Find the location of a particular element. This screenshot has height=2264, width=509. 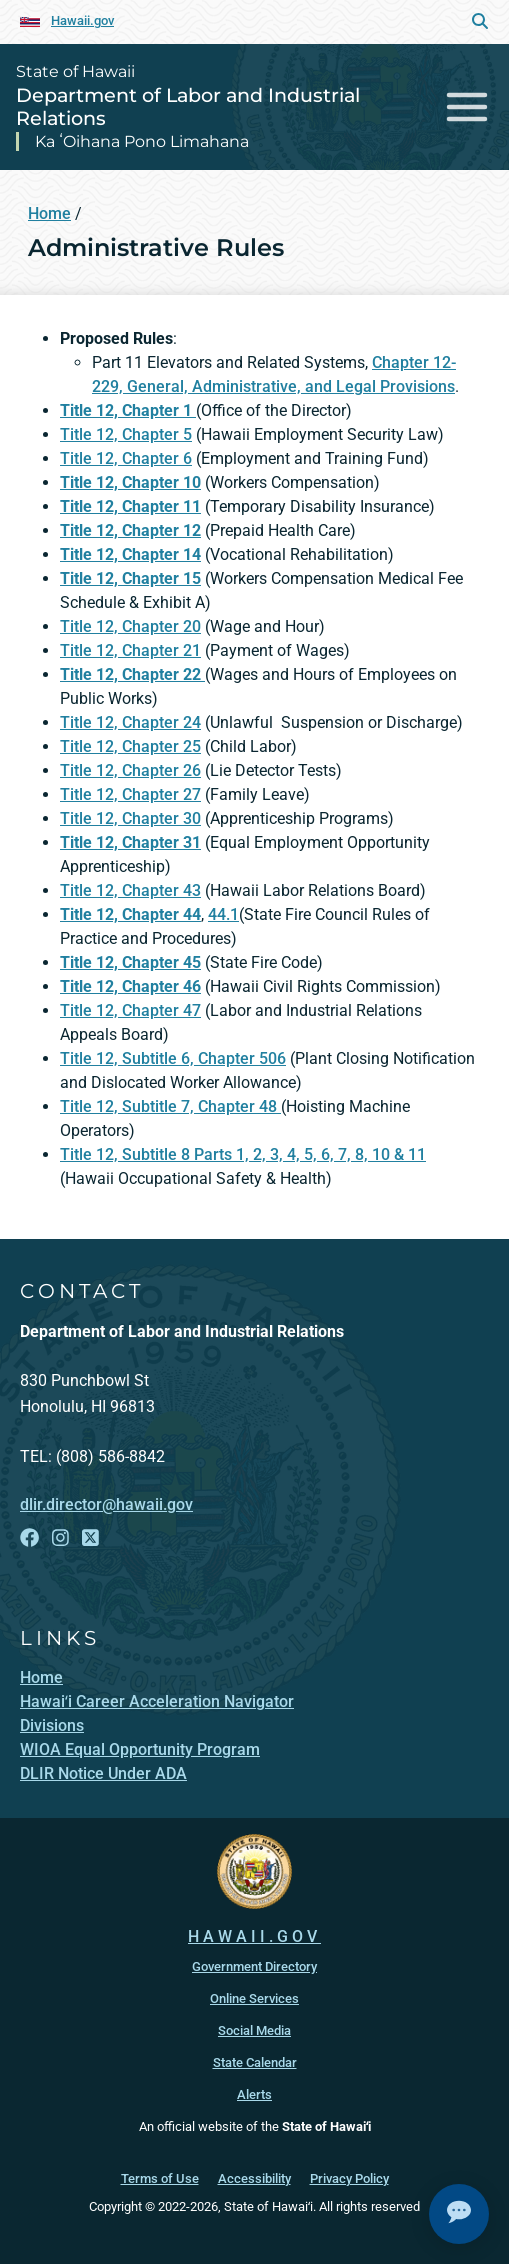

Title 12, Chapter 20 is located at coordinates (130, 626).